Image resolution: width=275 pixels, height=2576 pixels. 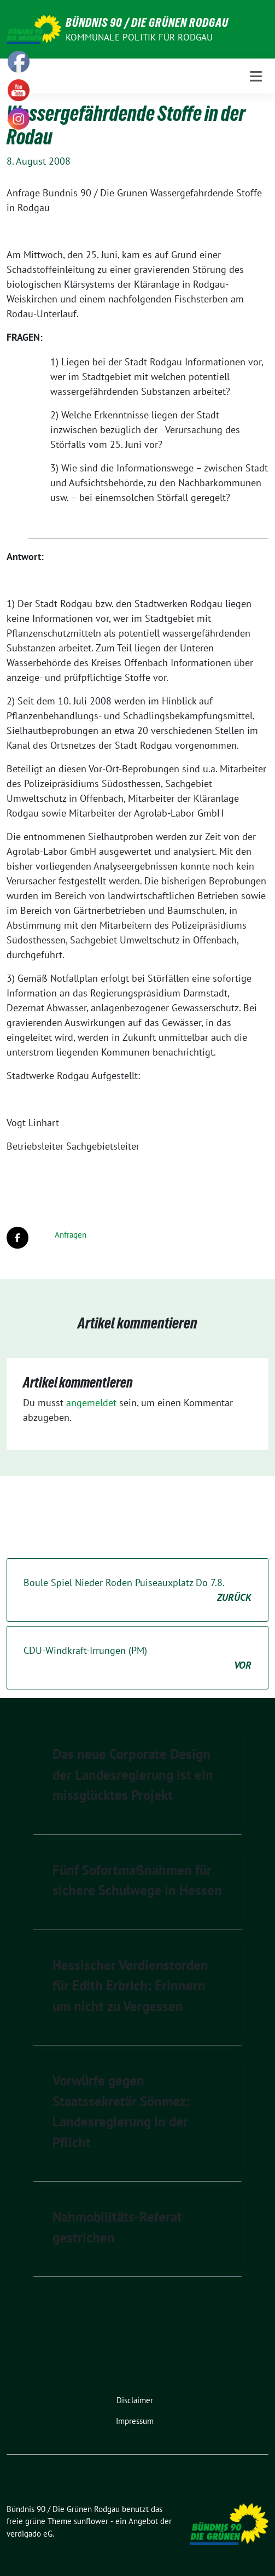 What do you see at coordinates (91, 2521) in the screenshot?
I see `sunflower` at bounding box center [91, 2521].